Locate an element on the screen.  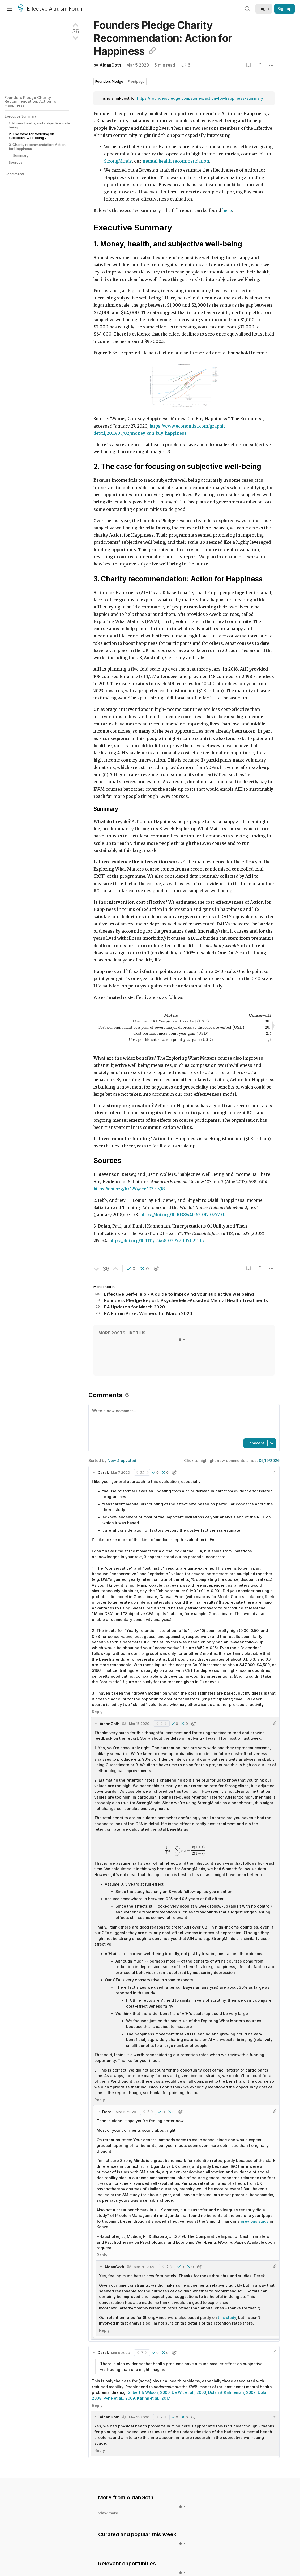
View more is located at coordinates (108, 2472).